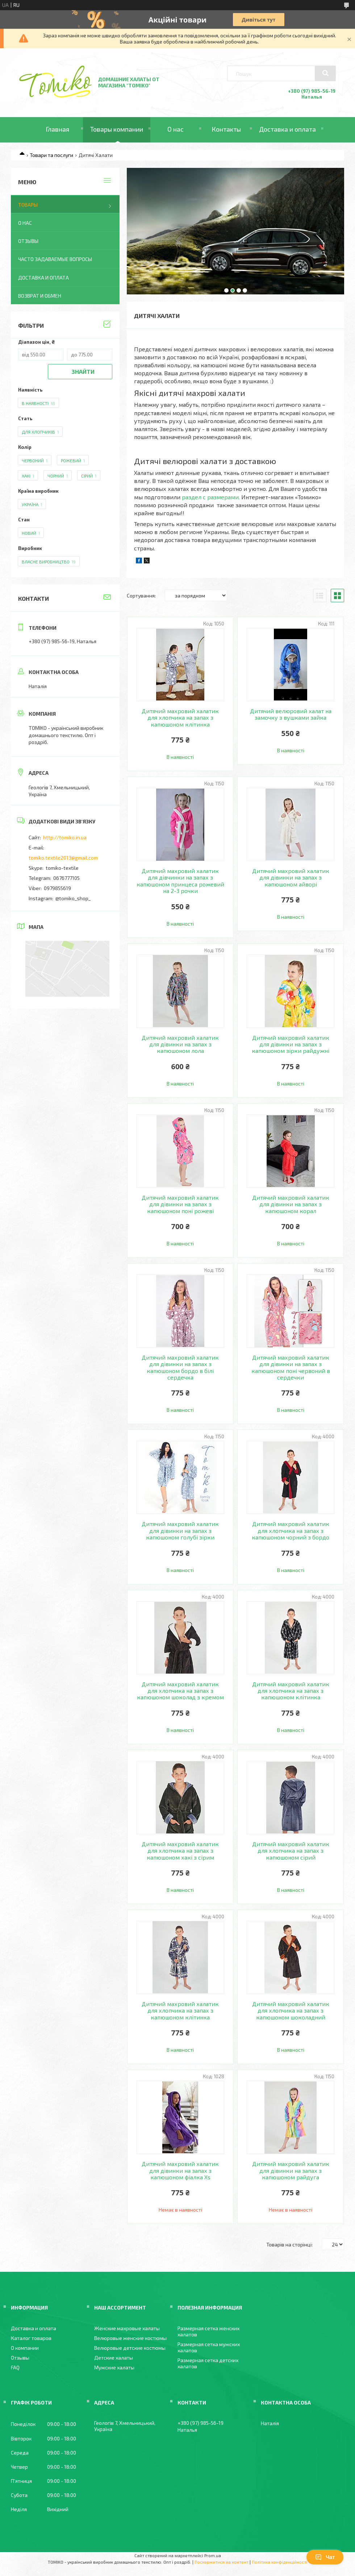 This screenshot has width=355, height=2576. Describe the element at coordinates (212, 2555) in the screenshot. I see `Prom.ua` at that location.